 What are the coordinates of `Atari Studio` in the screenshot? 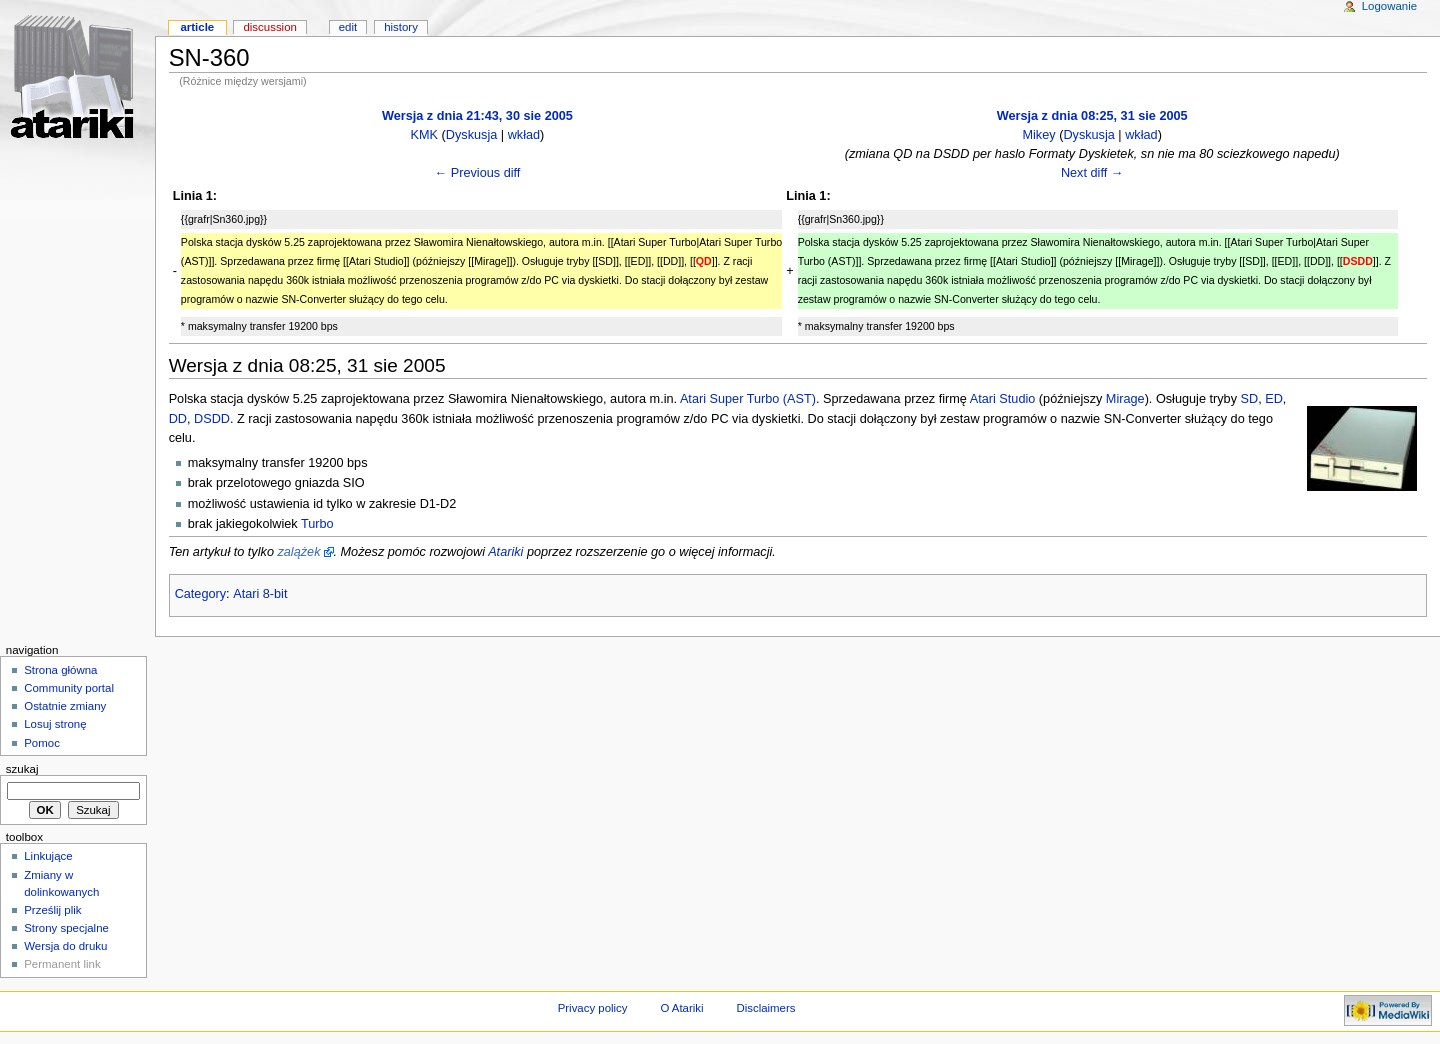 It's located at (1003, 399).